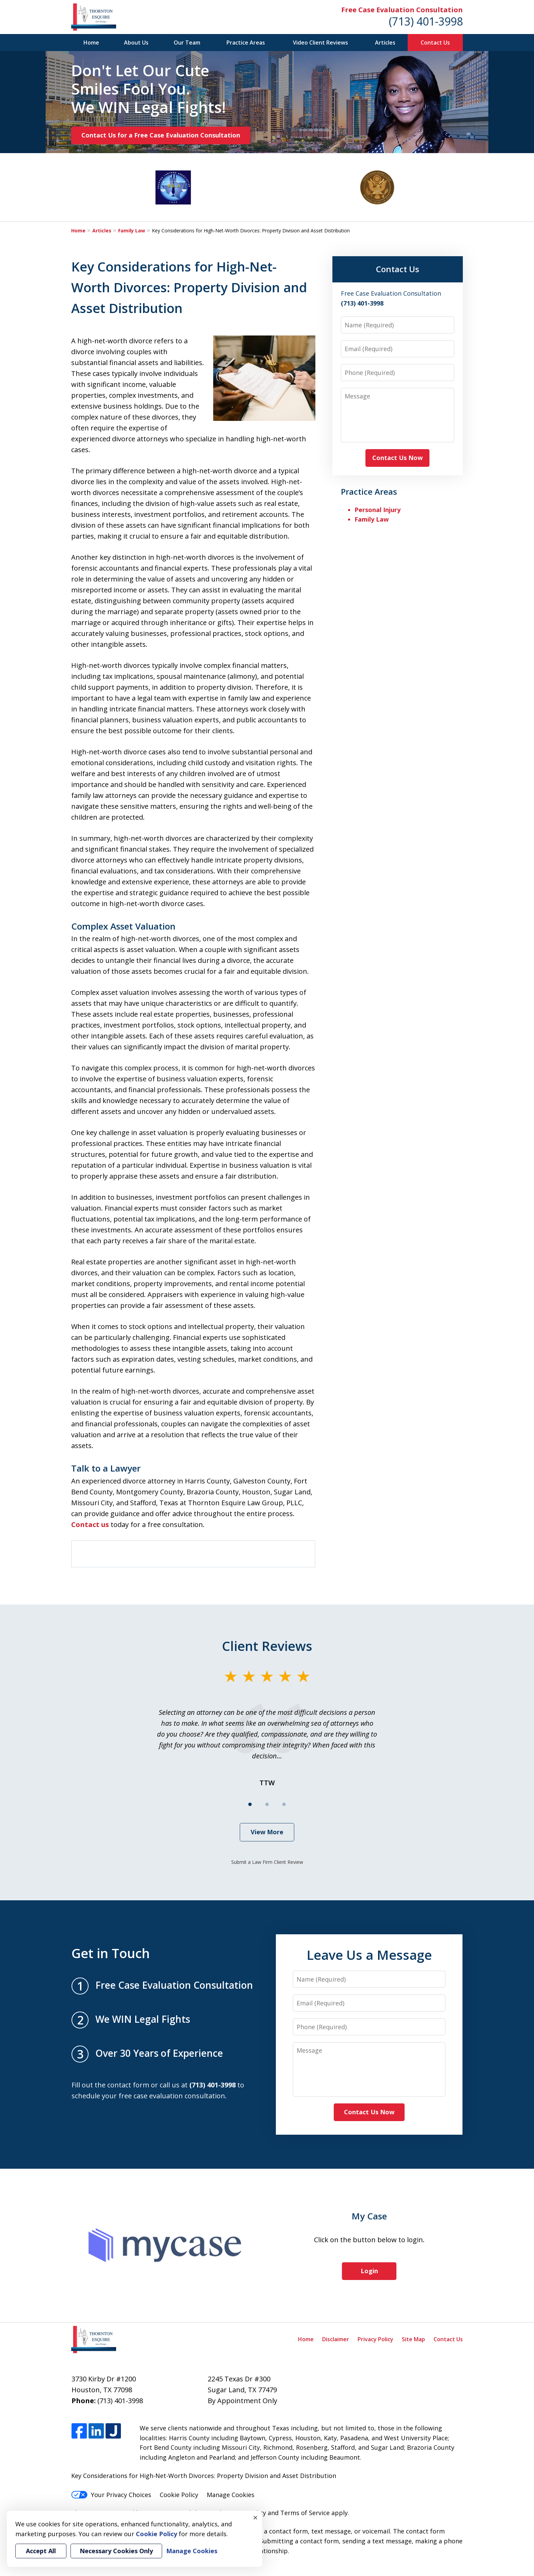 The width and height of the screenshot is (534, 2576). What do you see at coordinates (160, 135) in the screenshot?
I see `Contact Us for a Free Case Evaluation Consultation` at bounding box center [160, 135].